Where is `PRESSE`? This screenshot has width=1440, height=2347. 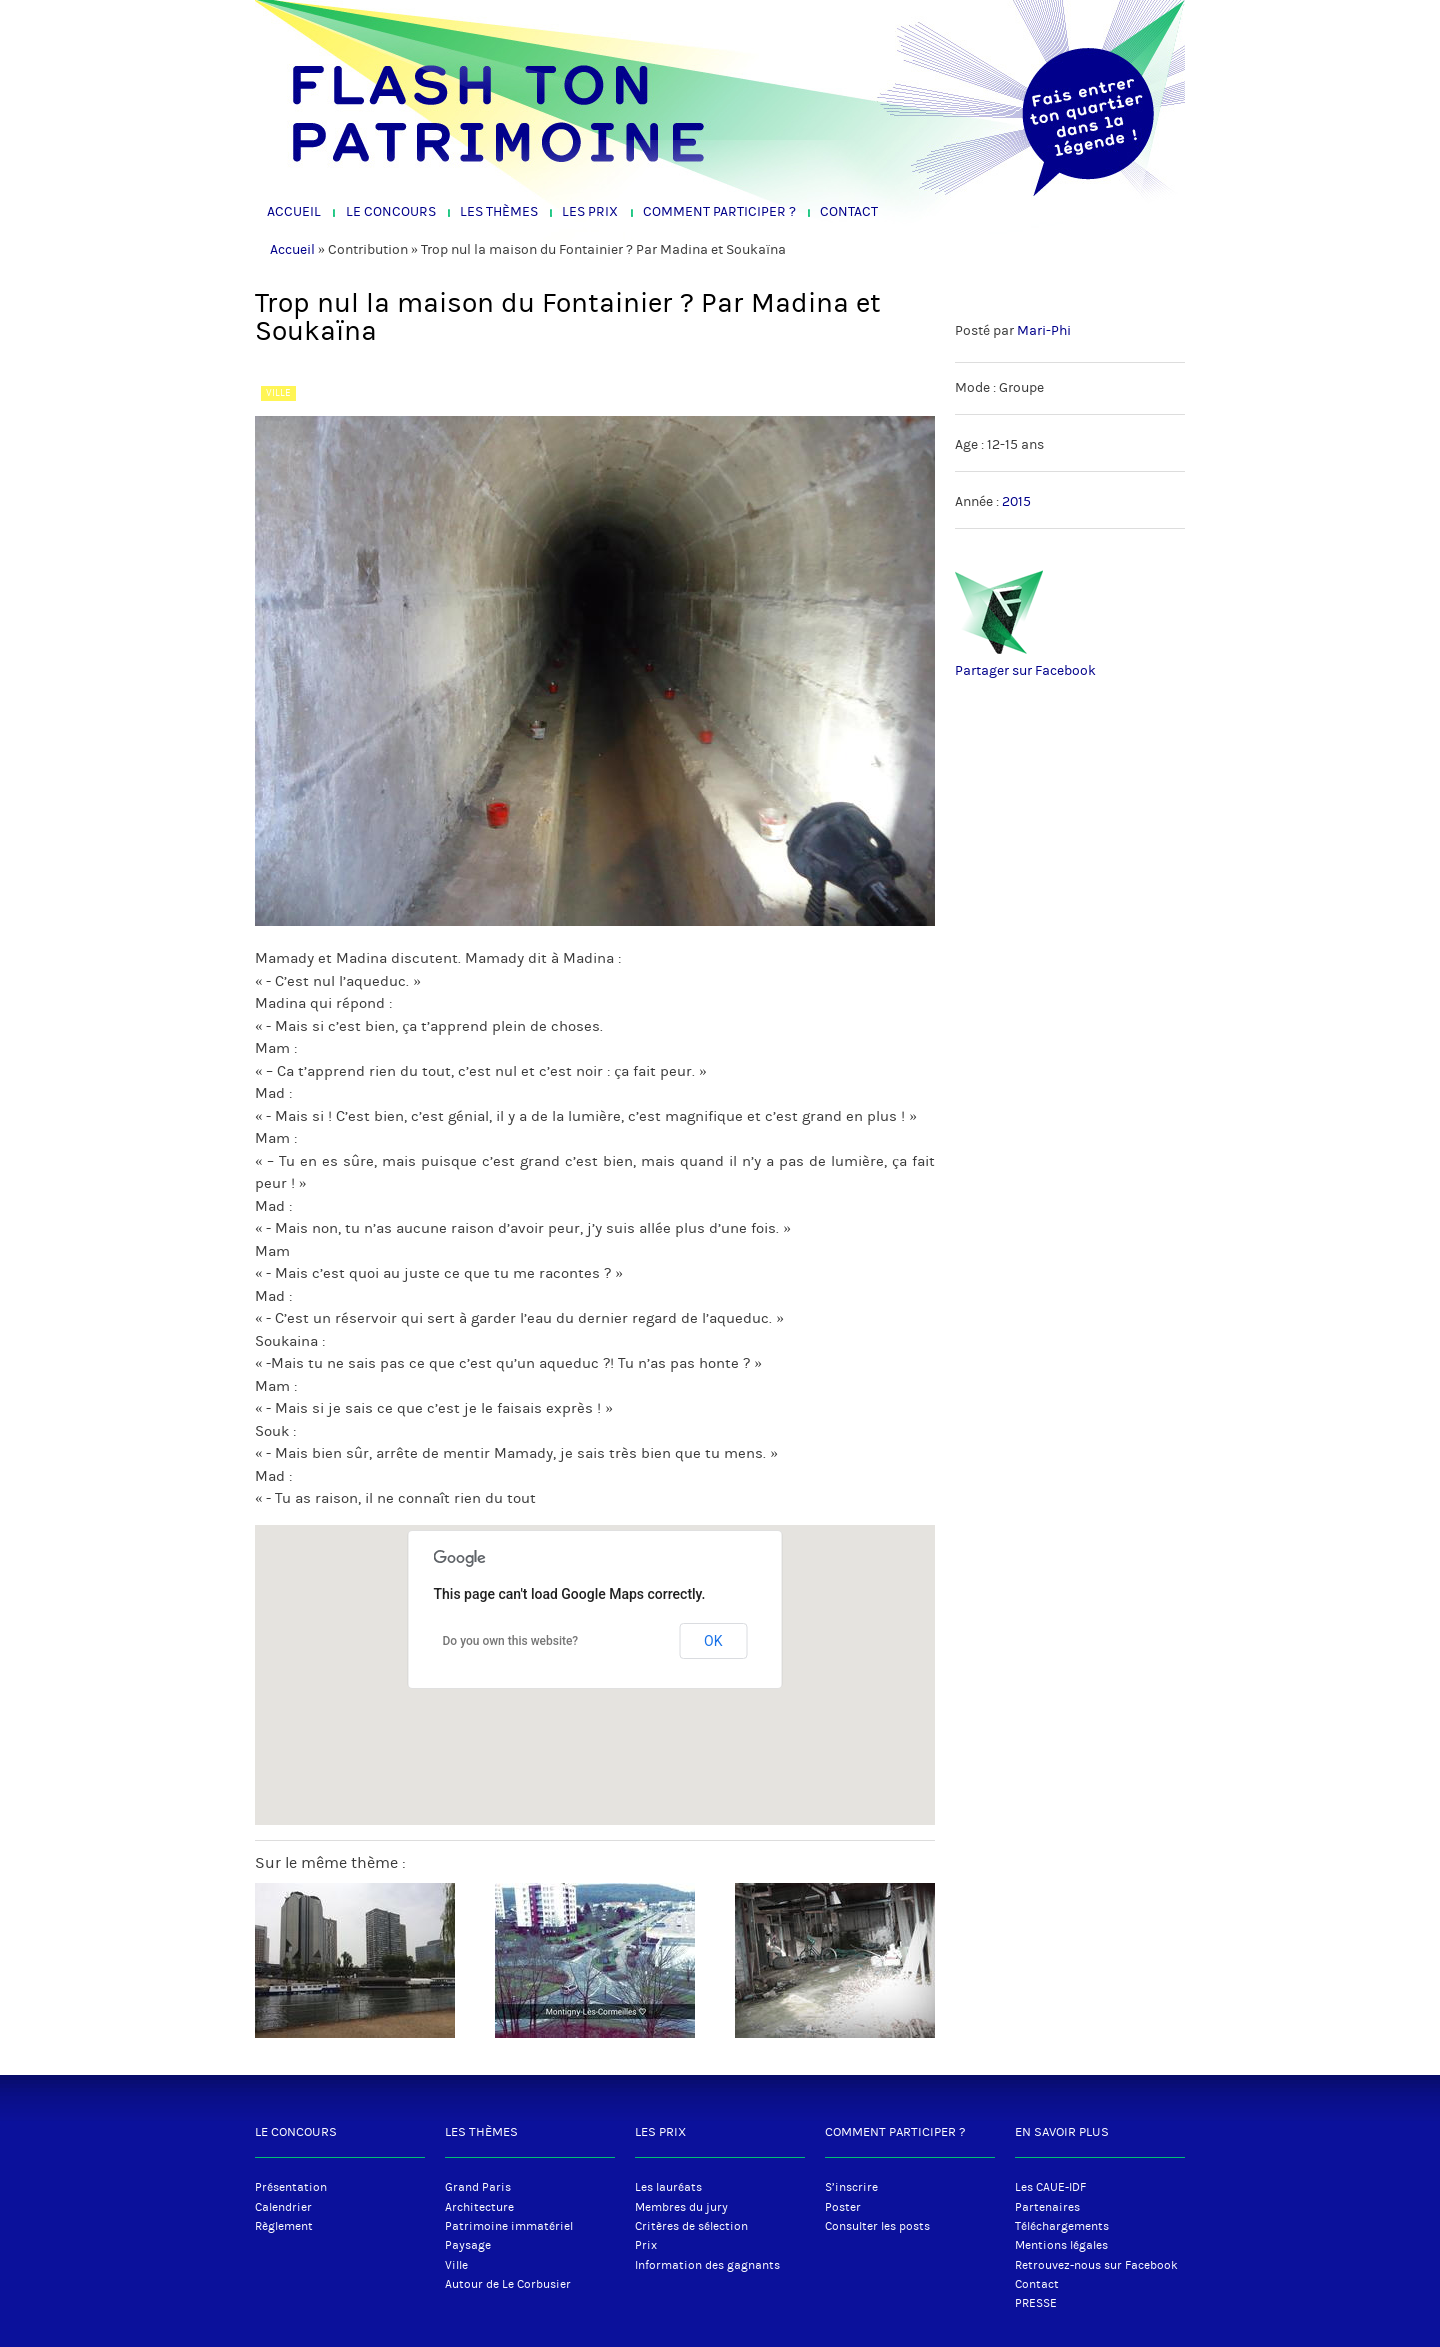 PRESSE is located at coordinates (1036, 2303).